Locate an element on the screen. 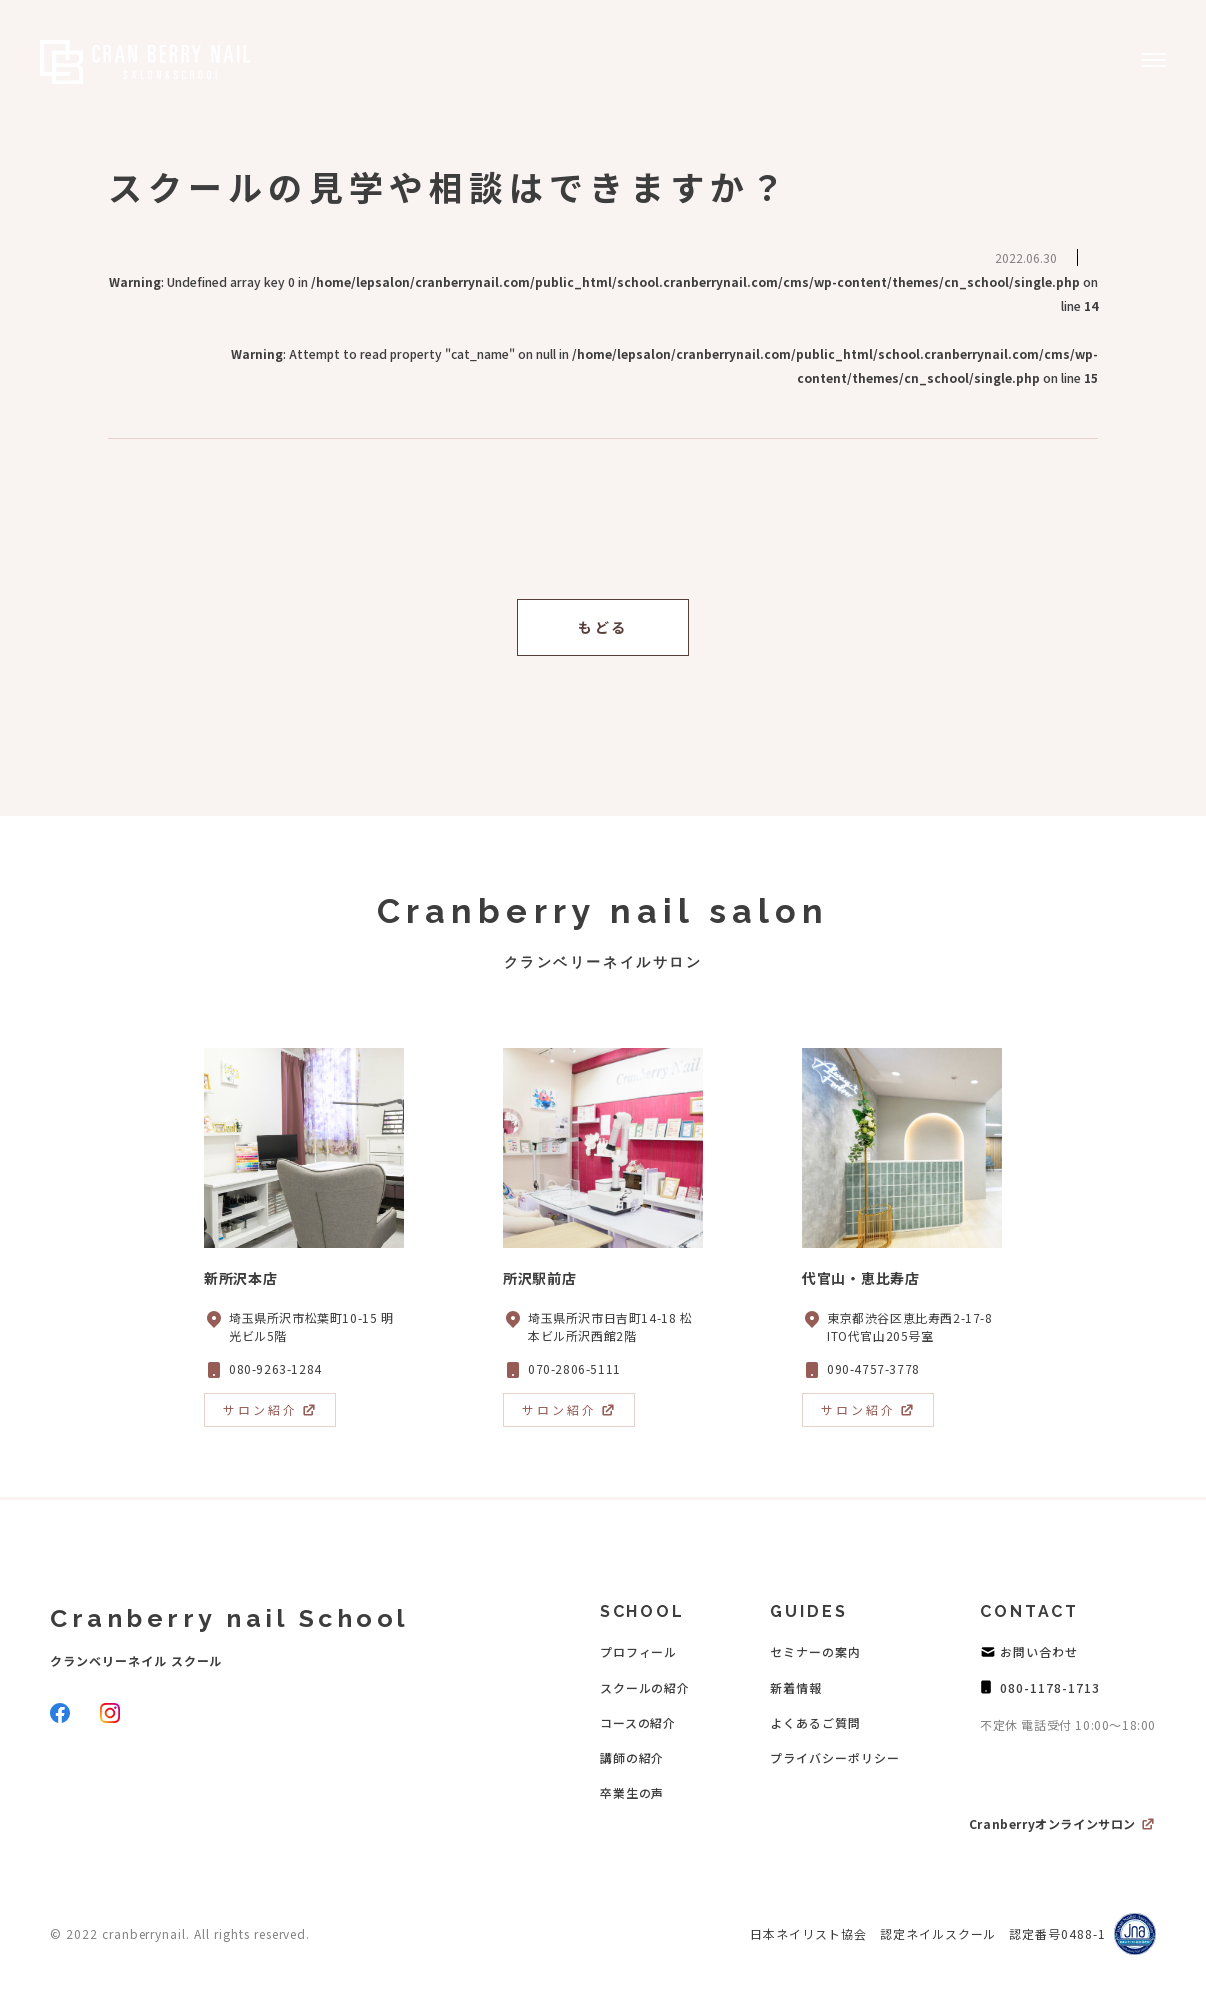 This screenshot has height=1994, width=1206. 090-4757-3778 is located at coordinates (873, 1368).